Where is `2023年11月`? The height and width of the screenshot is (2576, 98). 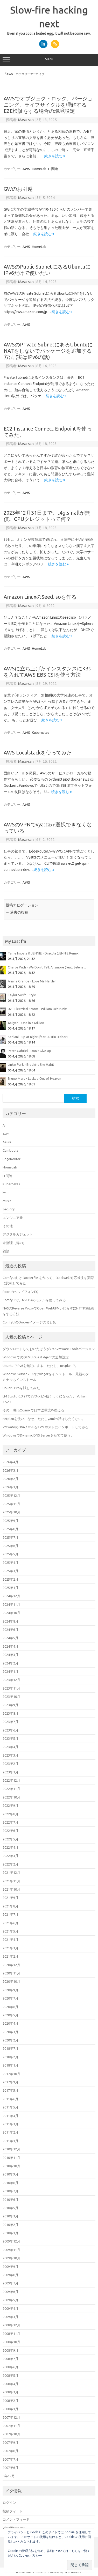 2023年11月 is located at coordinates (11, 1688).